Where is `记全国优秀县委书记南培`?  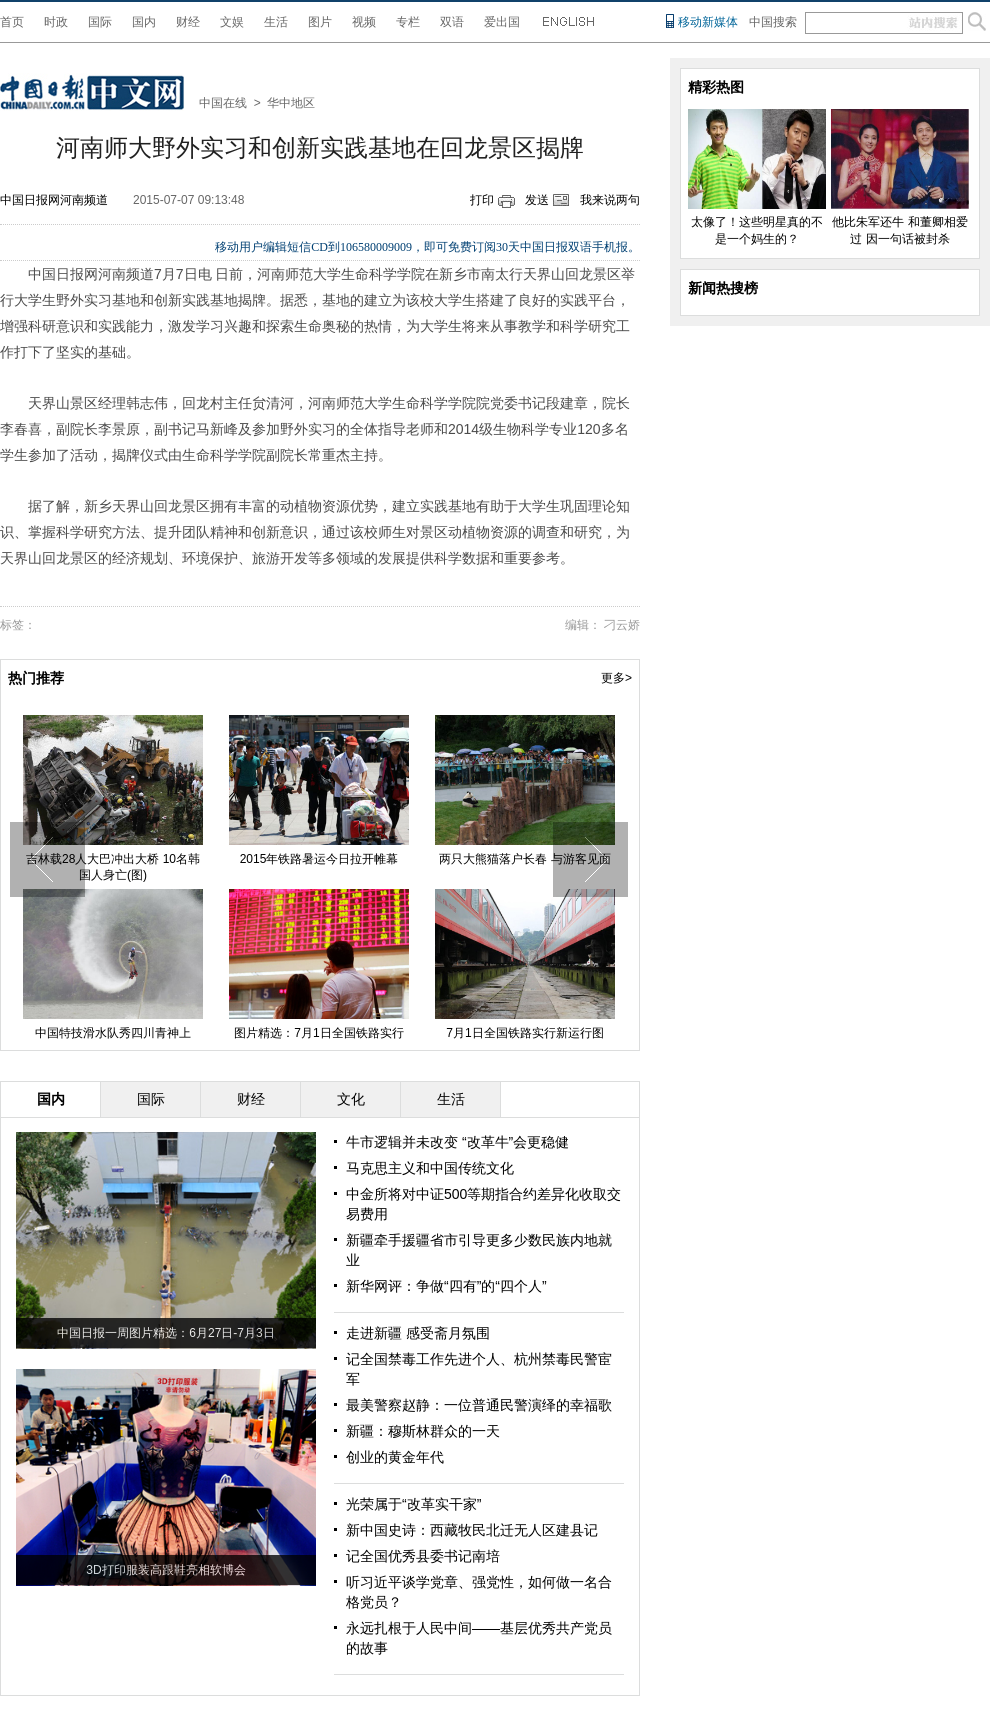
记全国优秀县委书记南培 is located at coordinates (423, 1556).